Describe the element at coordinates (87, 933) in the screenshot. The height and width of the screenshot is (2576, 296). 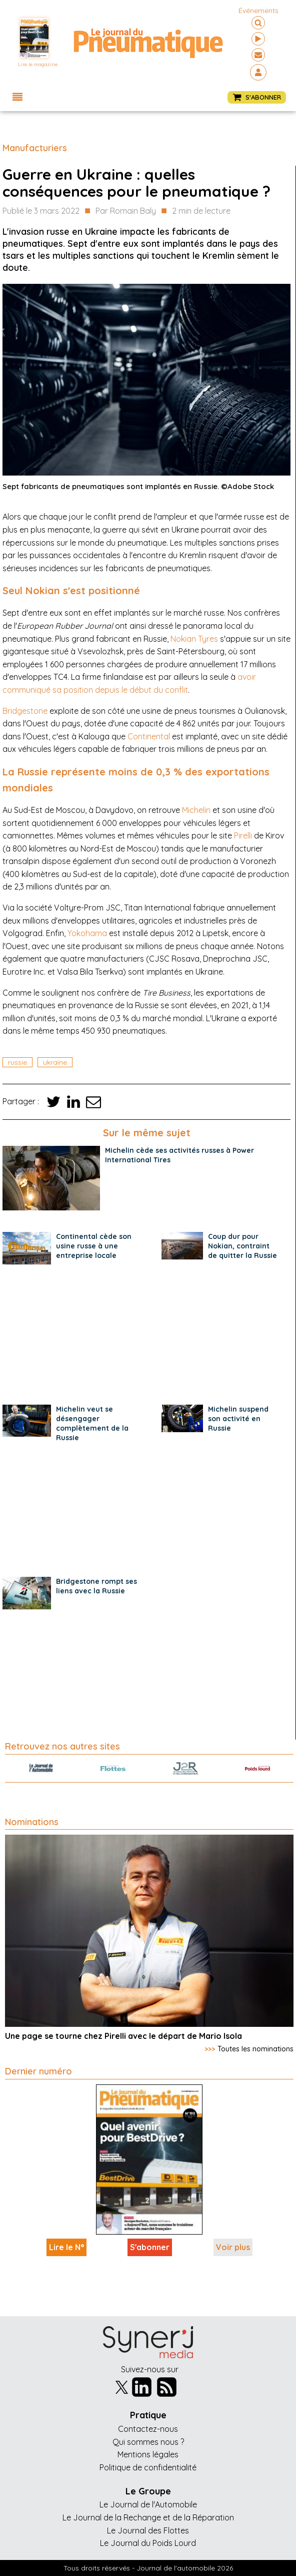
I see `Yokohama` at that location.